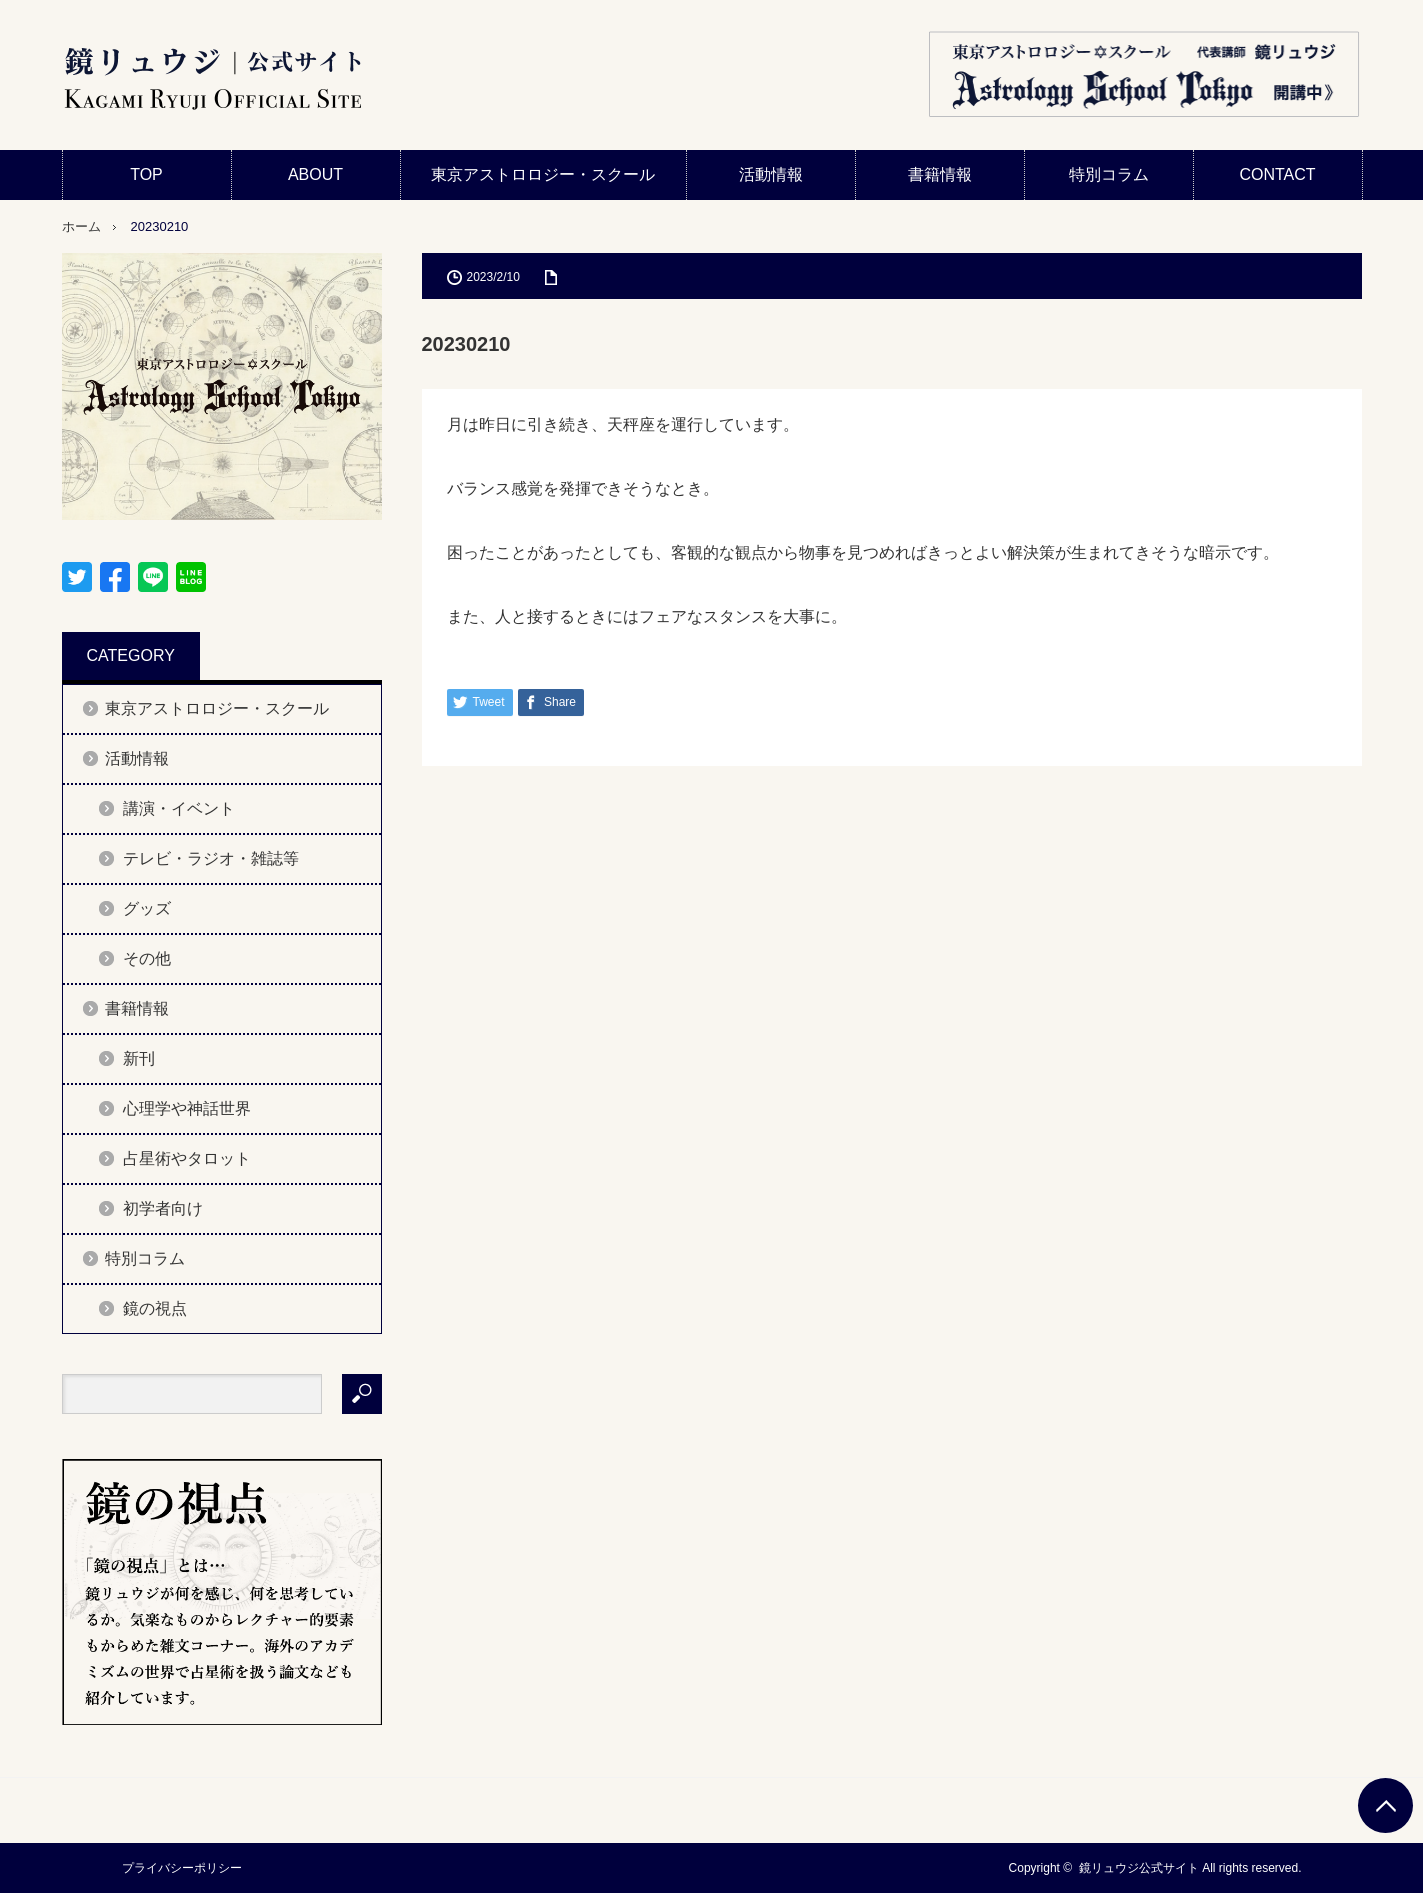  I want to click on TOP, so click(146, 174).